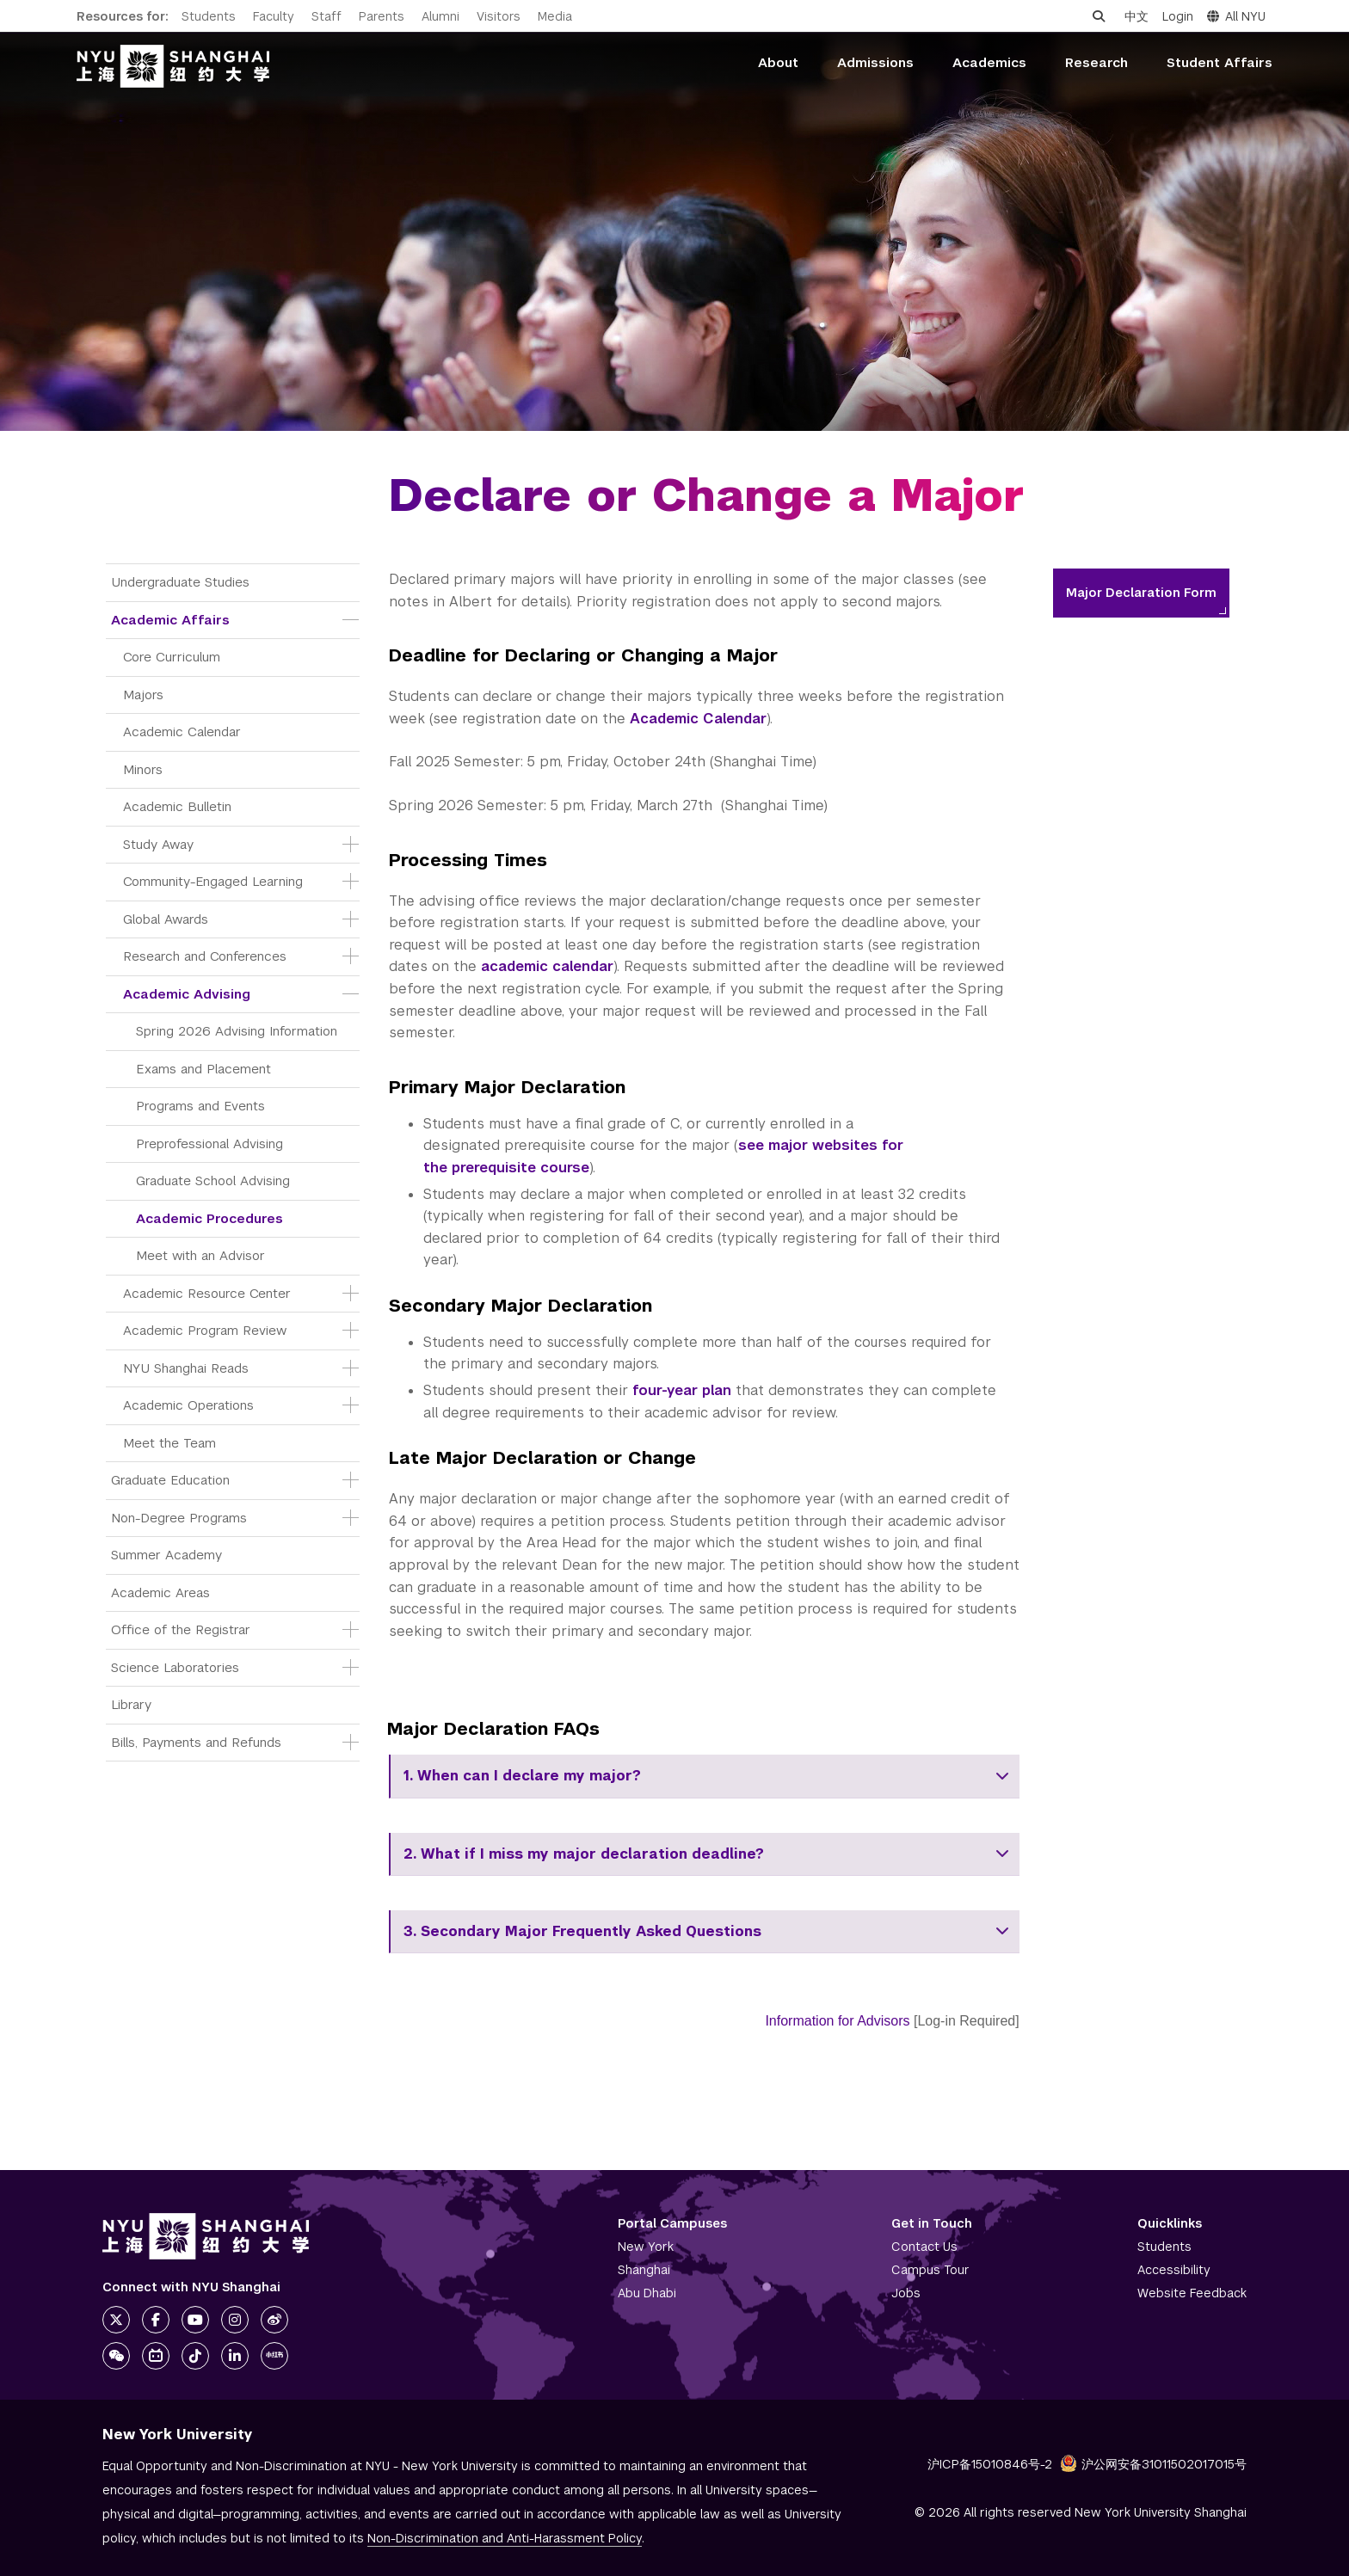 Image resolution: width=1349 pixels, height=2576 pixels. I want to click on Office of the Registrar, so click(180, 1629).